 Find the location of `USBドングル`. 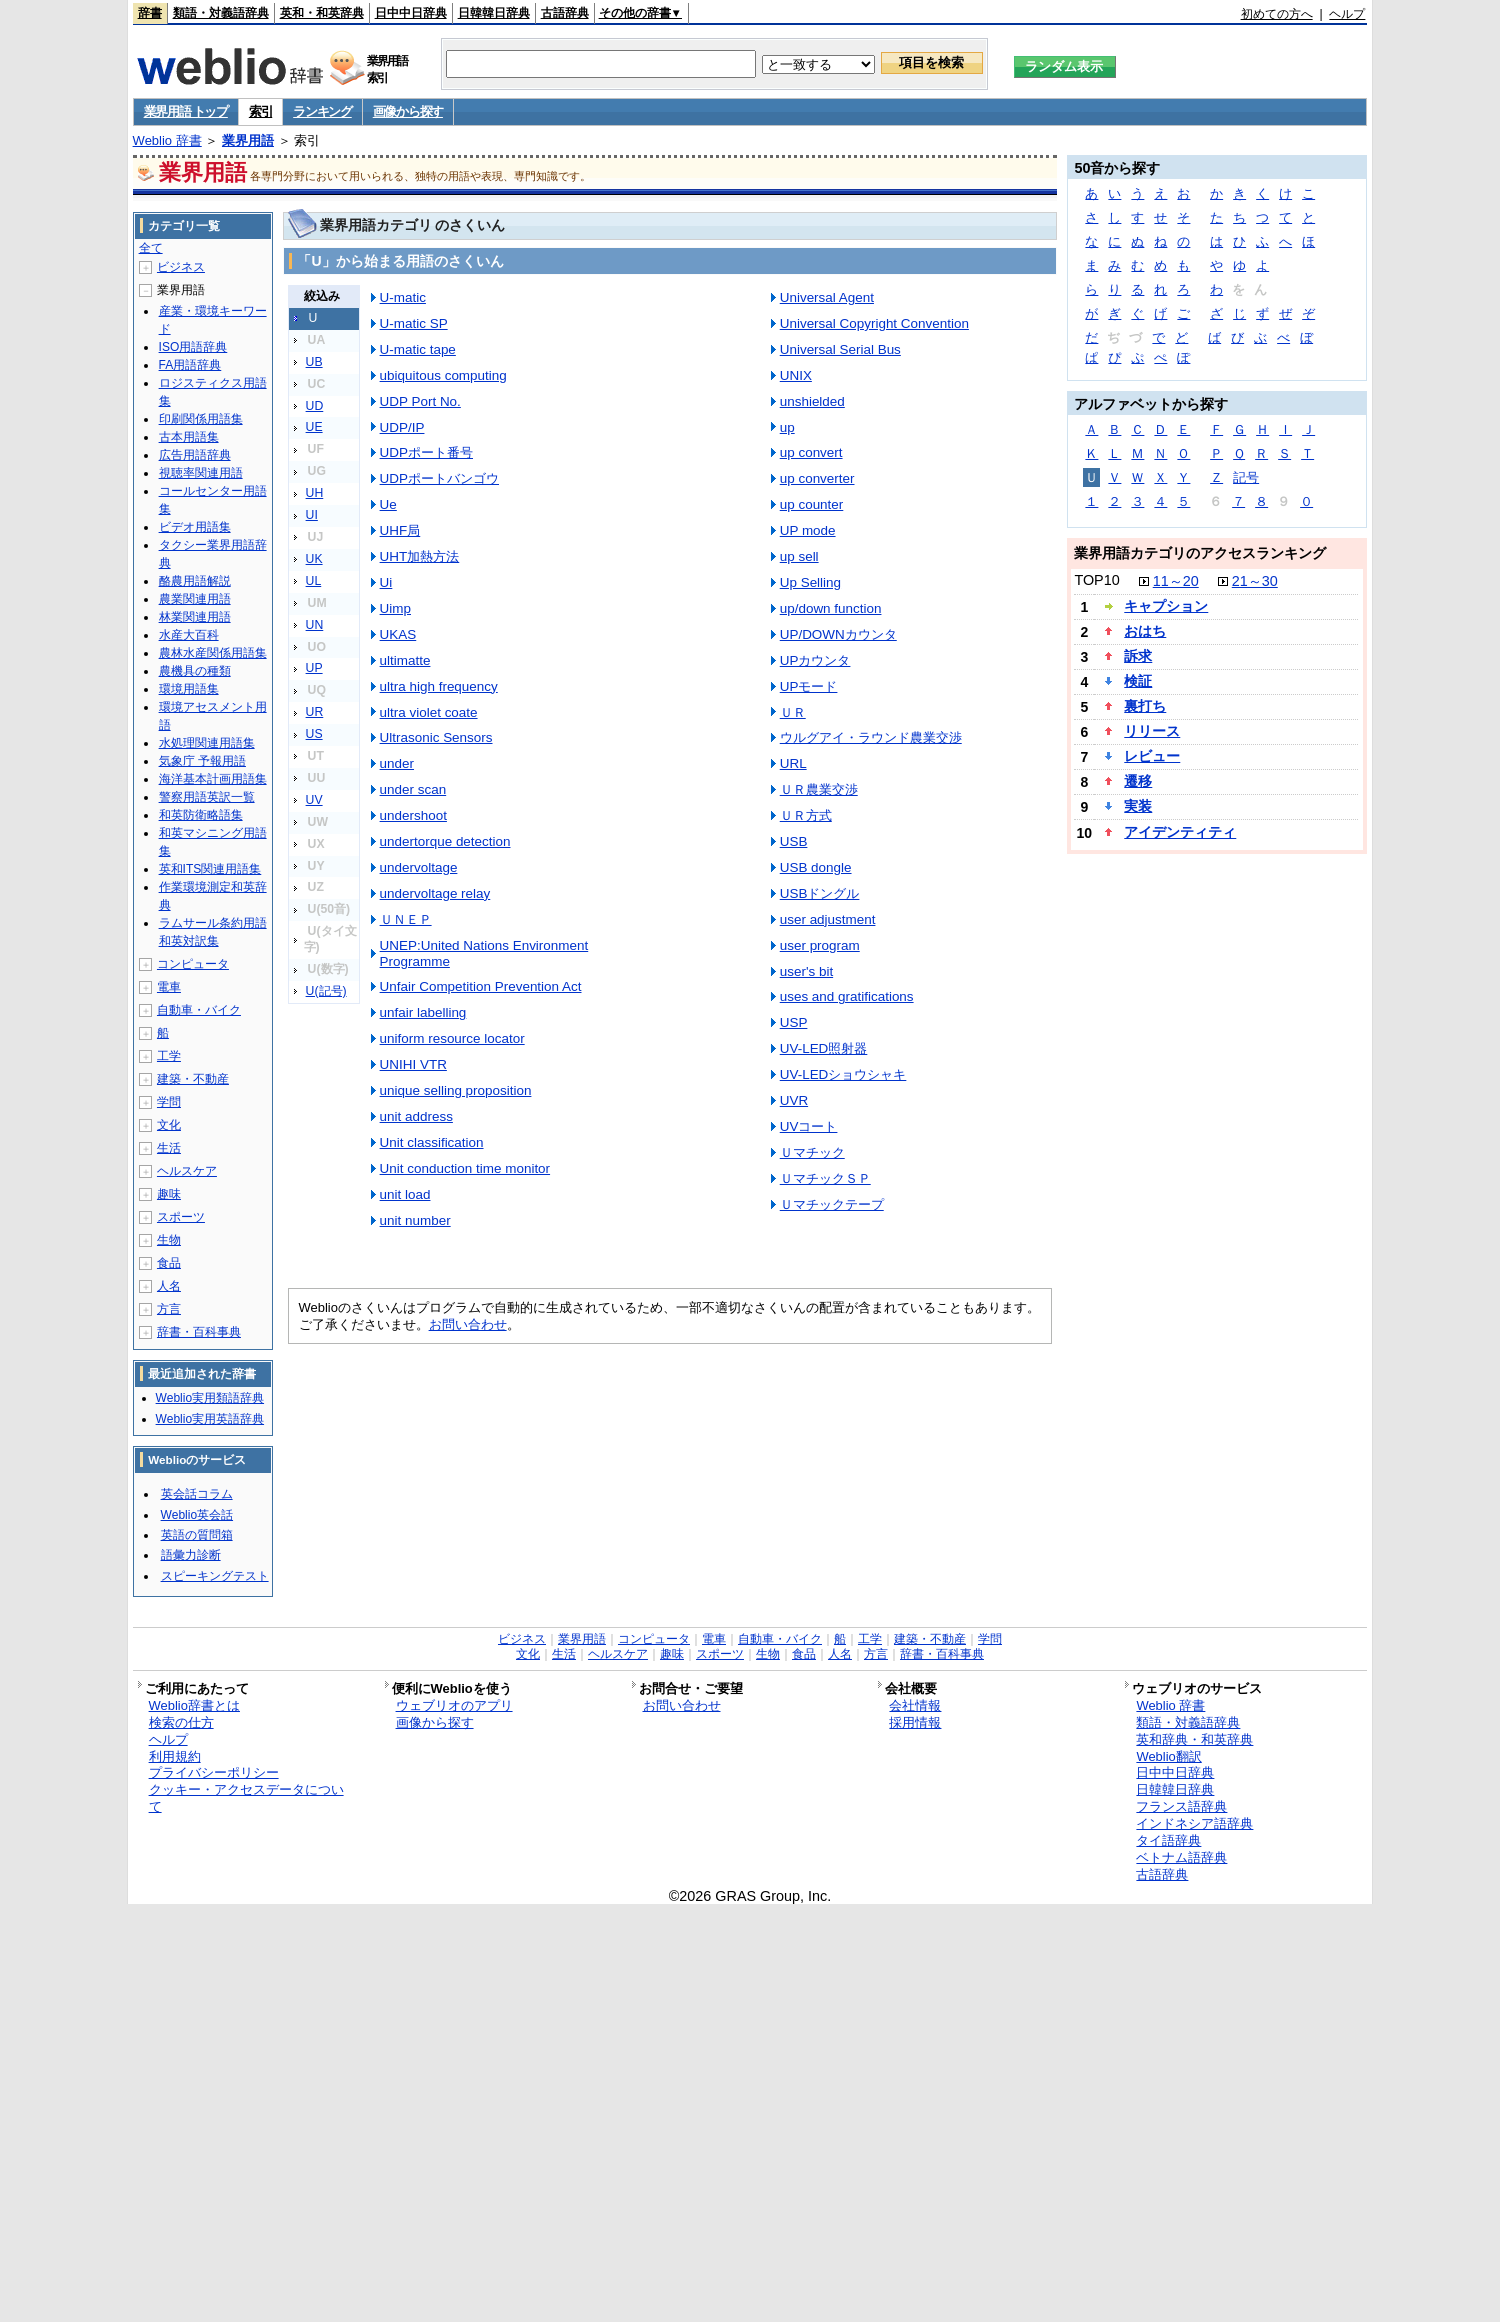

USBドングル is located at coordinates (820, 893).